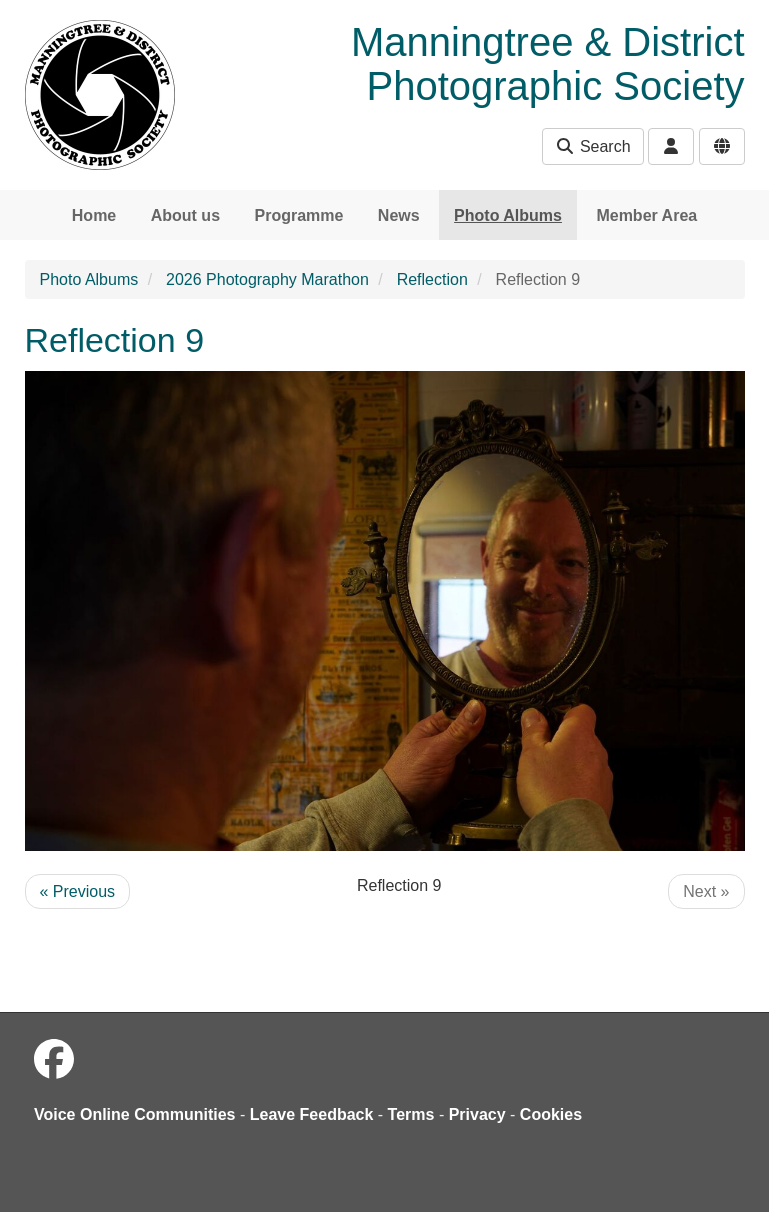  I want to click on Search, so click(592, 146).